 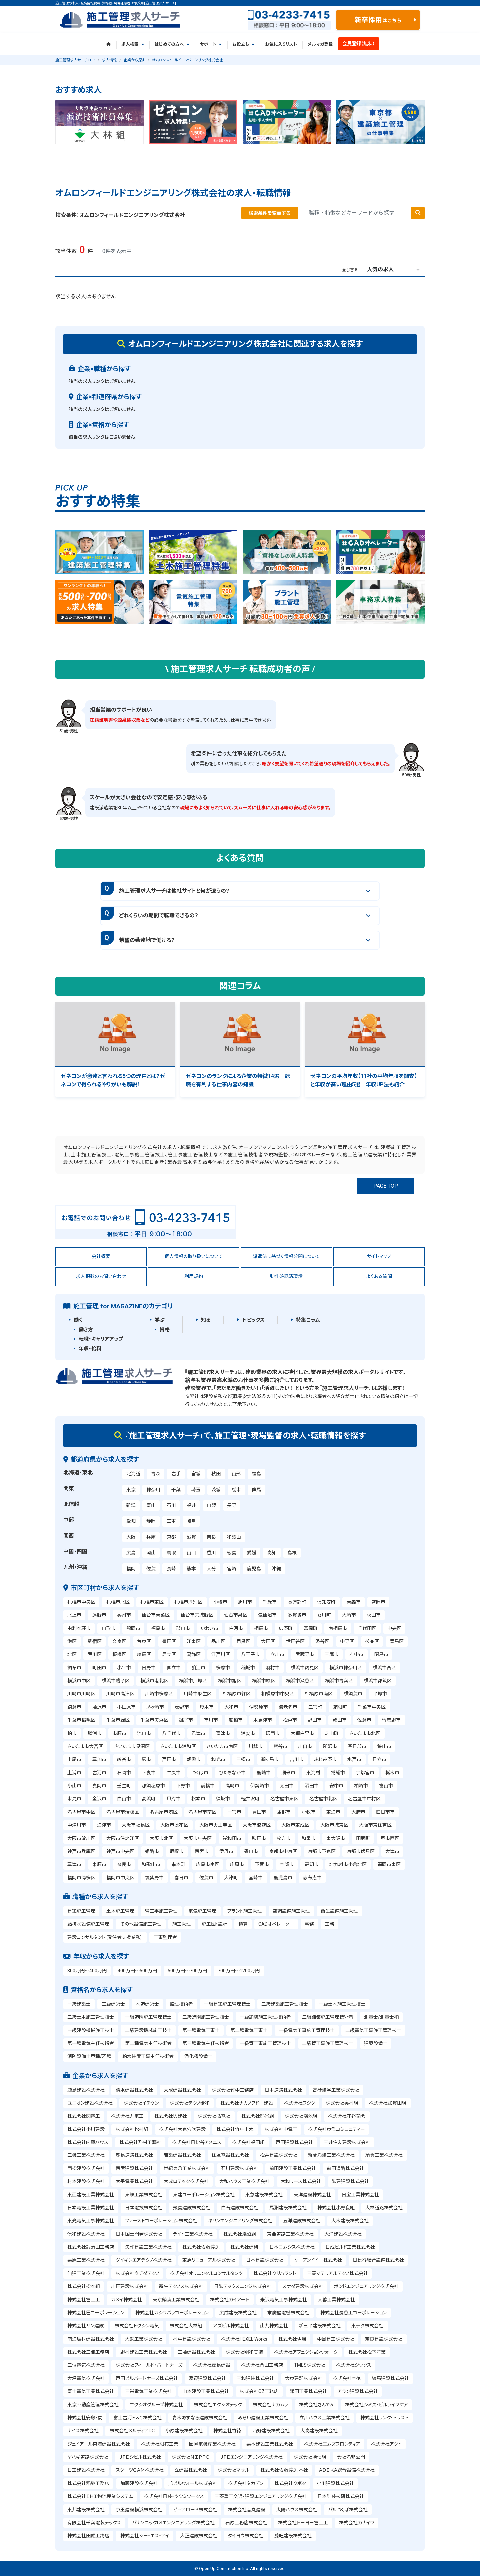 I want to click on 川口市, so click(x=305, y=1746).